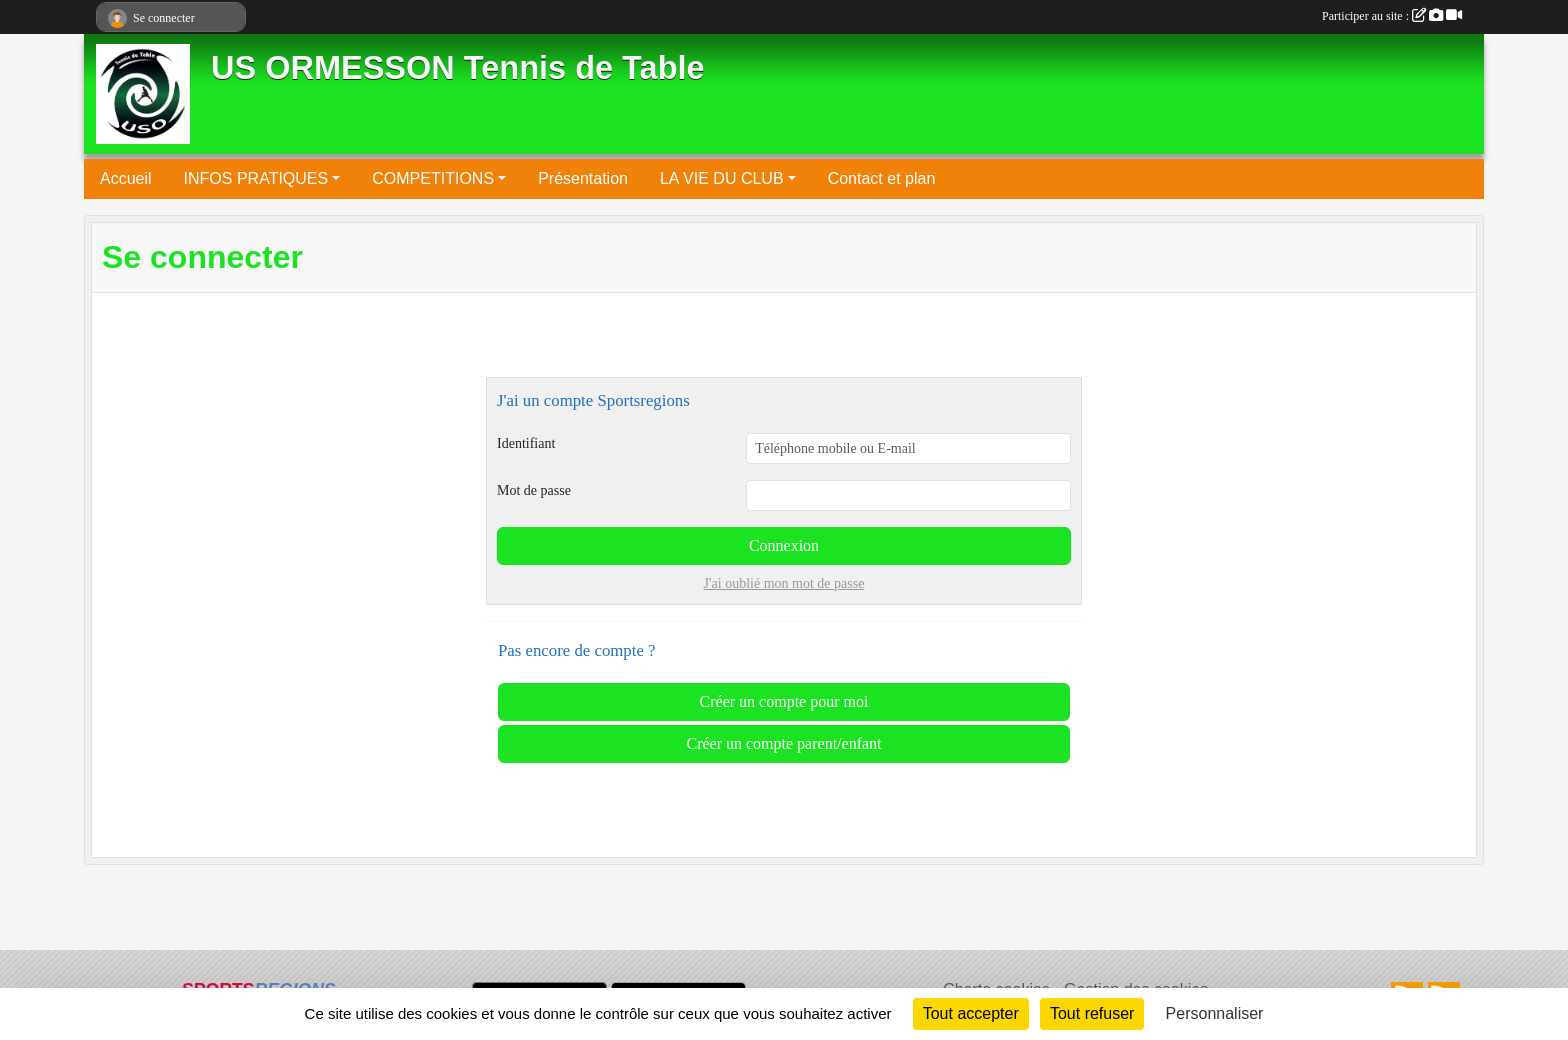 The width and height of the screenshot is (1568, 1040). I want to click on Tout accepter [Cookies : Tout accepter], so click(971, 1013).